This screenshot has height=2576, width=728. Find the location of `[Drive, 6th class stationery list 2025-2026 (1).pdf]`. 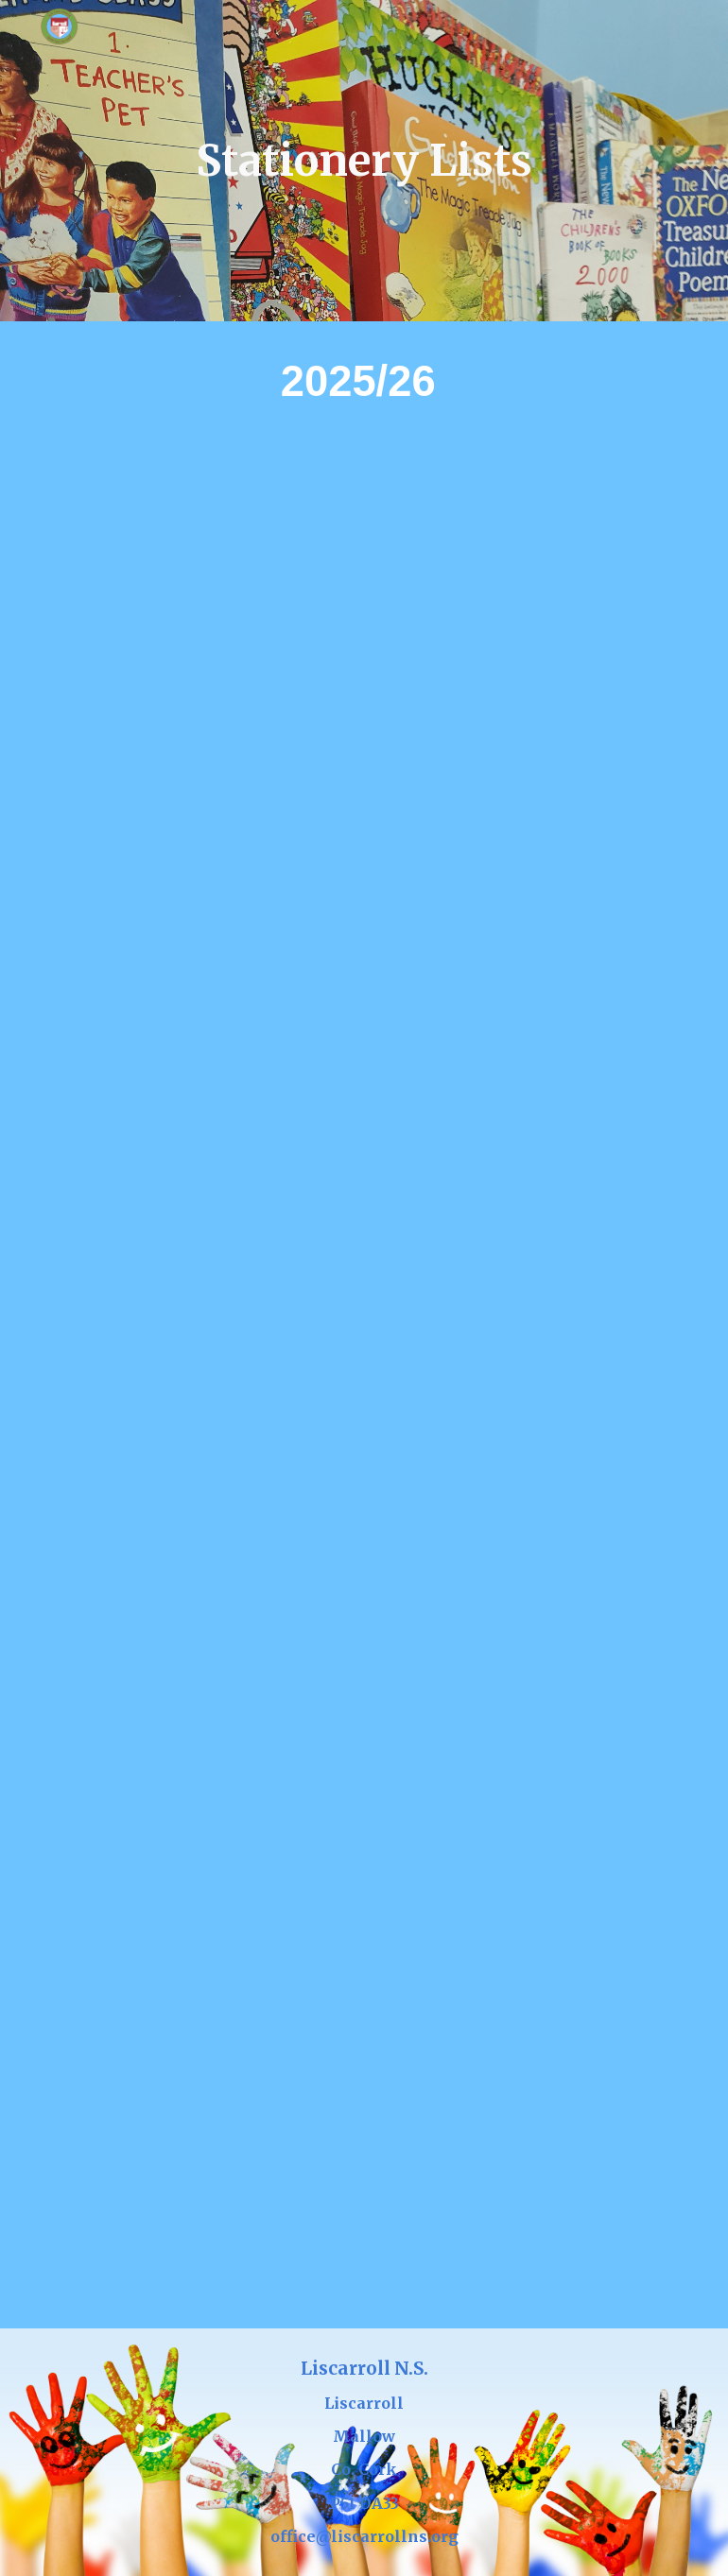

[Drive, 6th class stationery list 2025-2026 (1).pdf] is located at coordinates (364, 2193).